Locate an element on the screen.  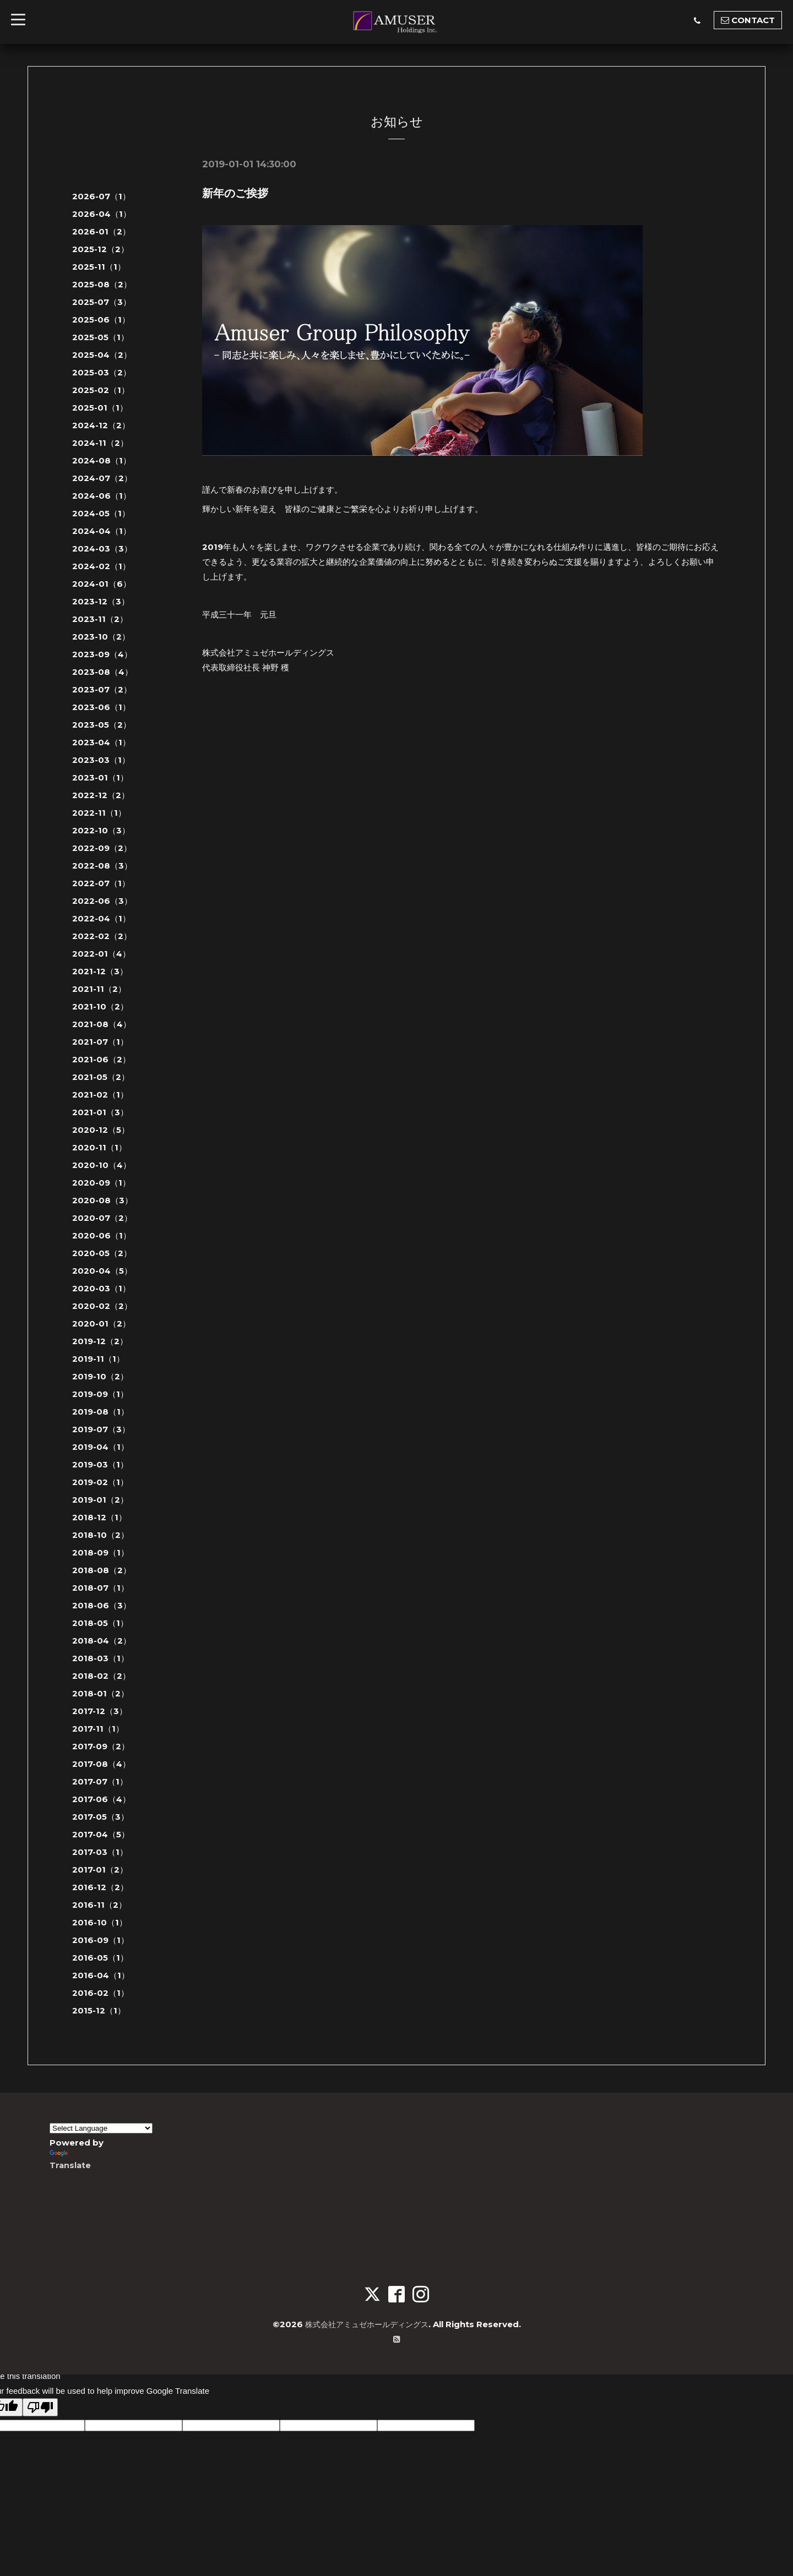
2025-02（1） is located at coordinates (100, 390).